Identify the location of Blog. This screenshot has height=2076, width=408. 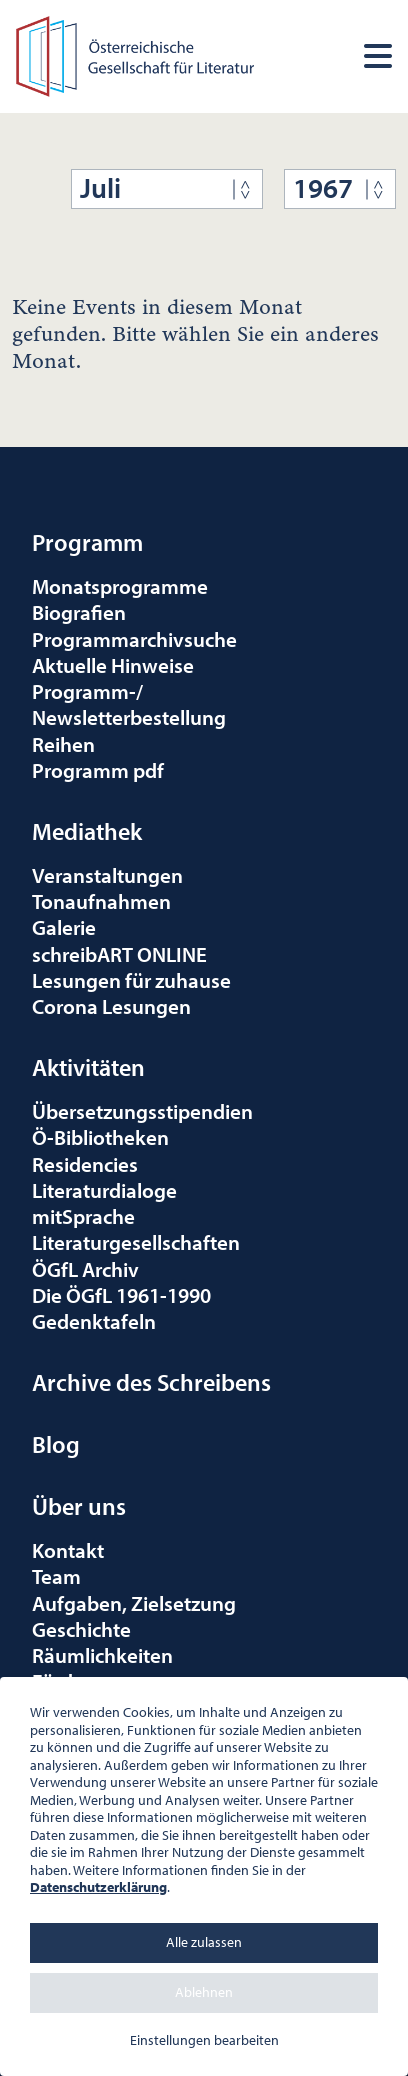
(56, 1444).